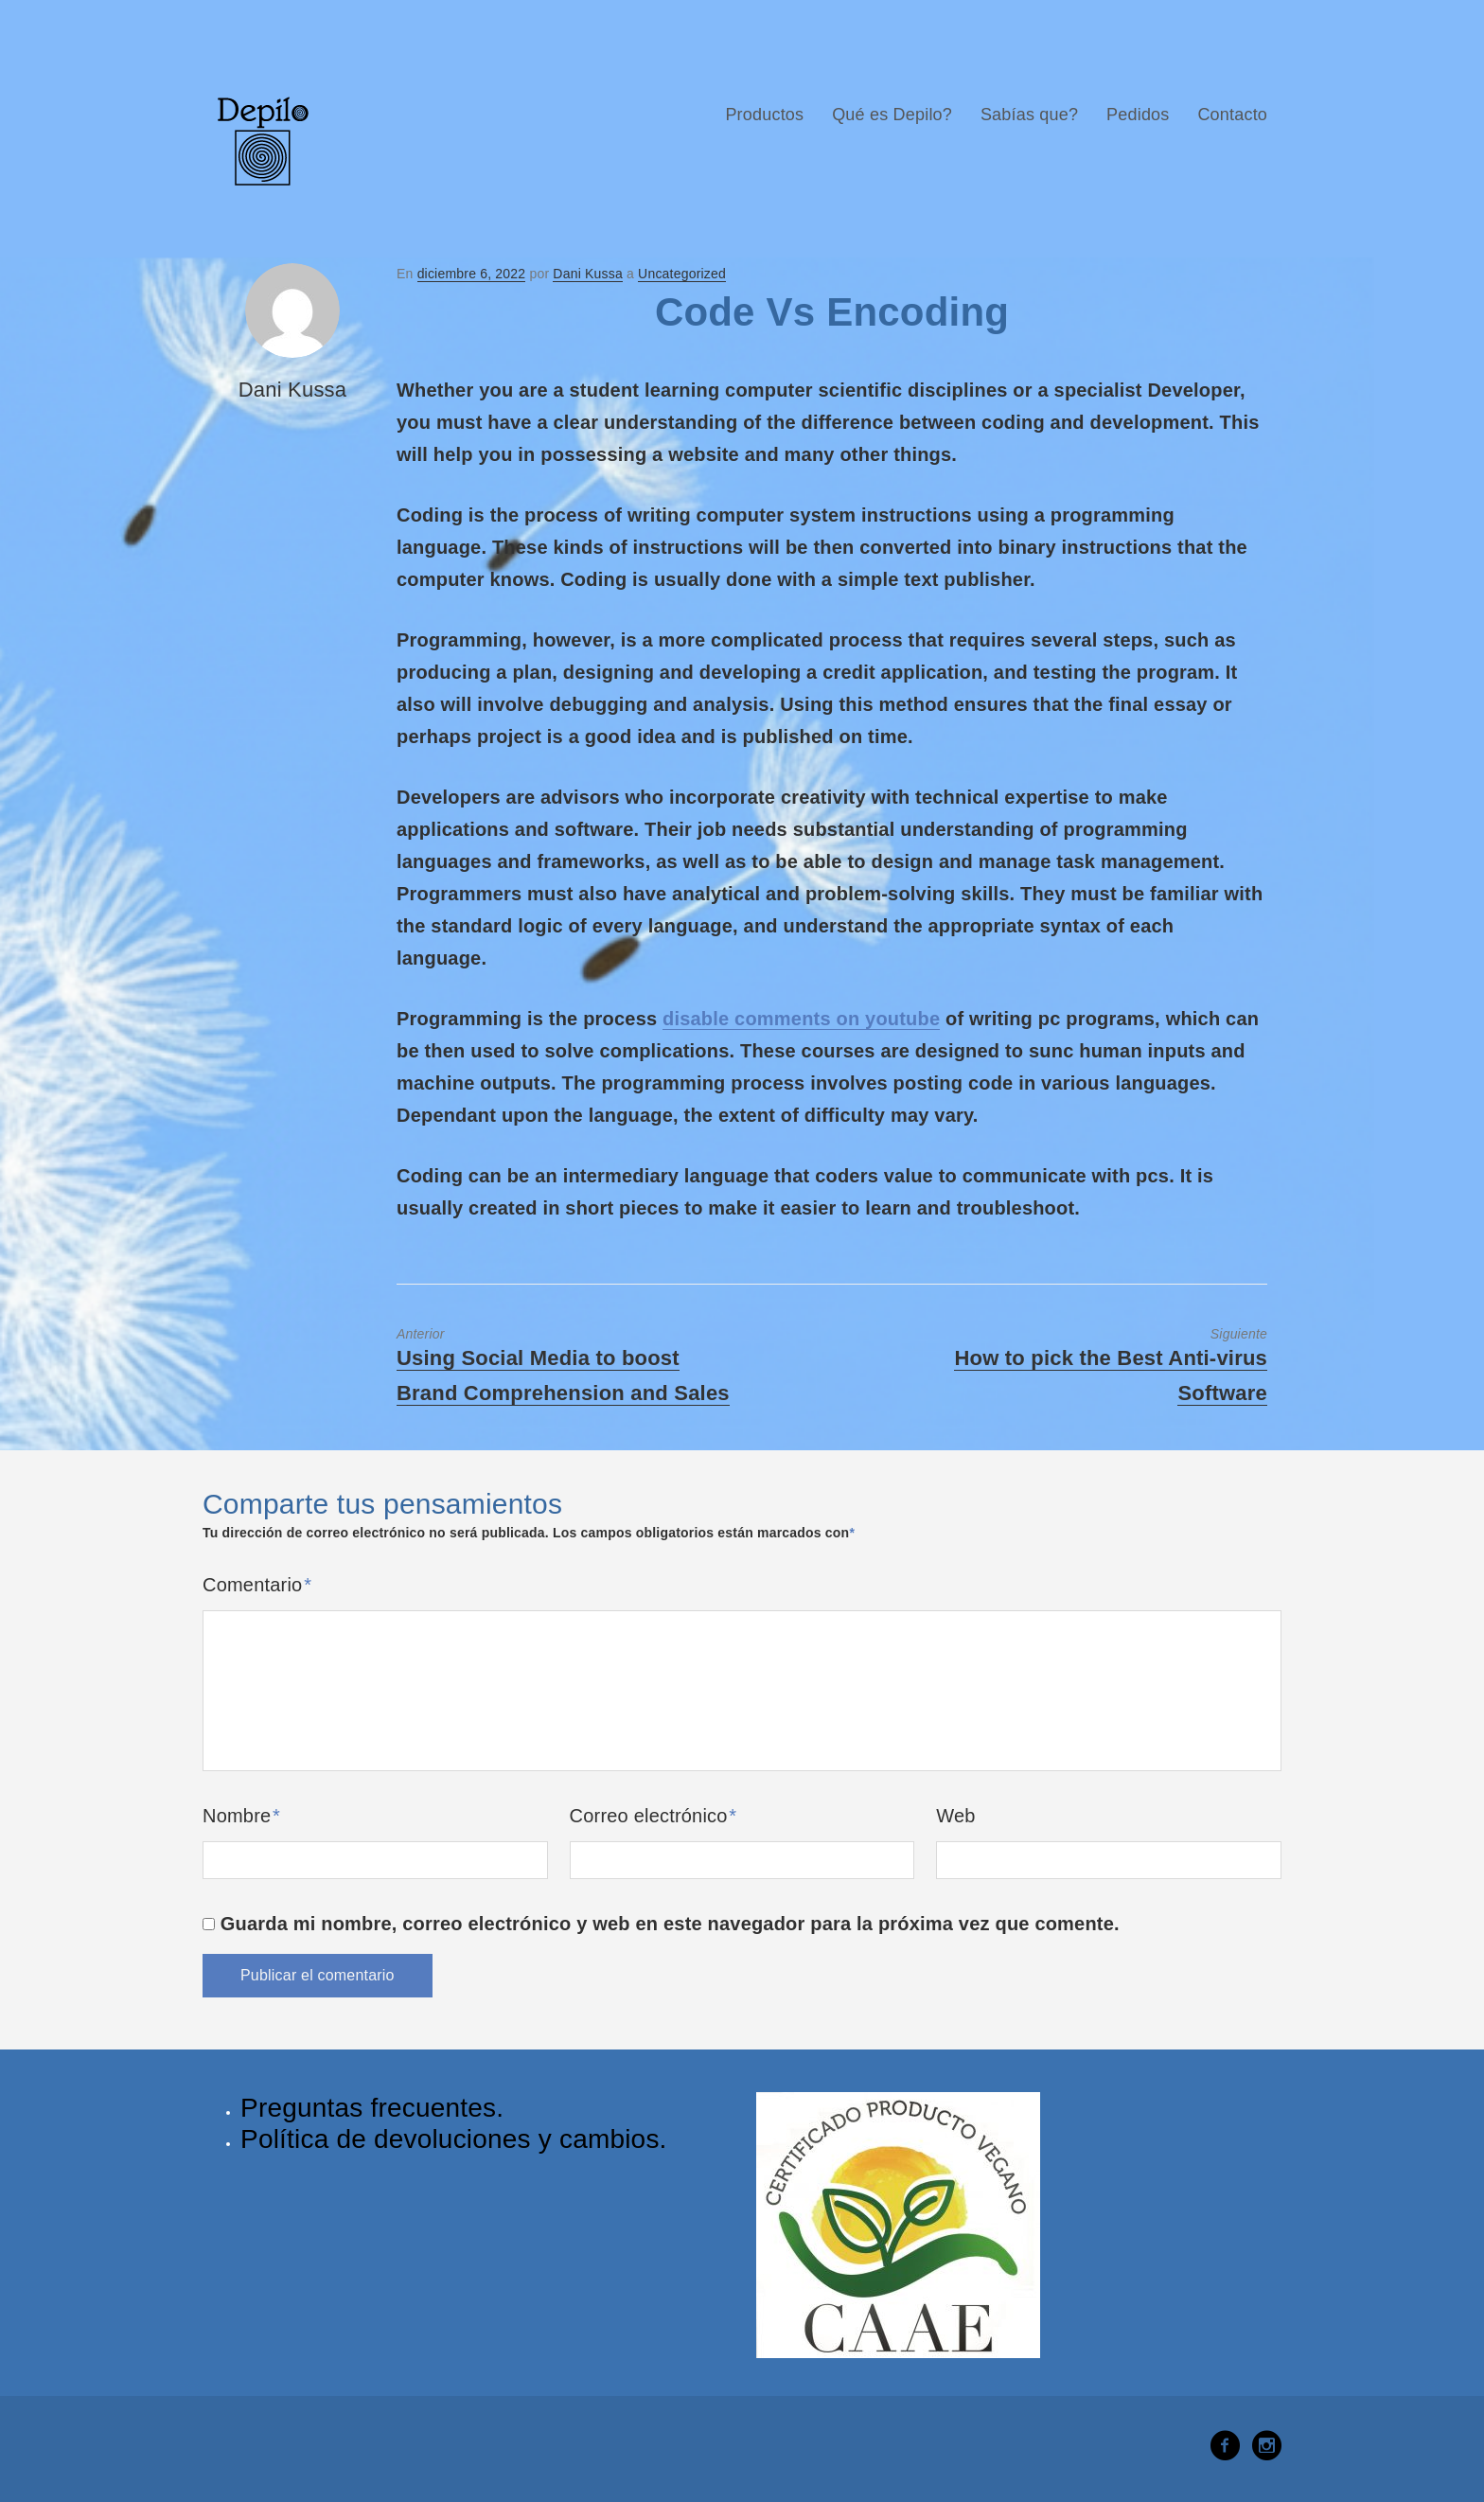 The height and width of the screenshot is (2502, 1484). I want to click on disable comments on youtube, so click(801, 1018).